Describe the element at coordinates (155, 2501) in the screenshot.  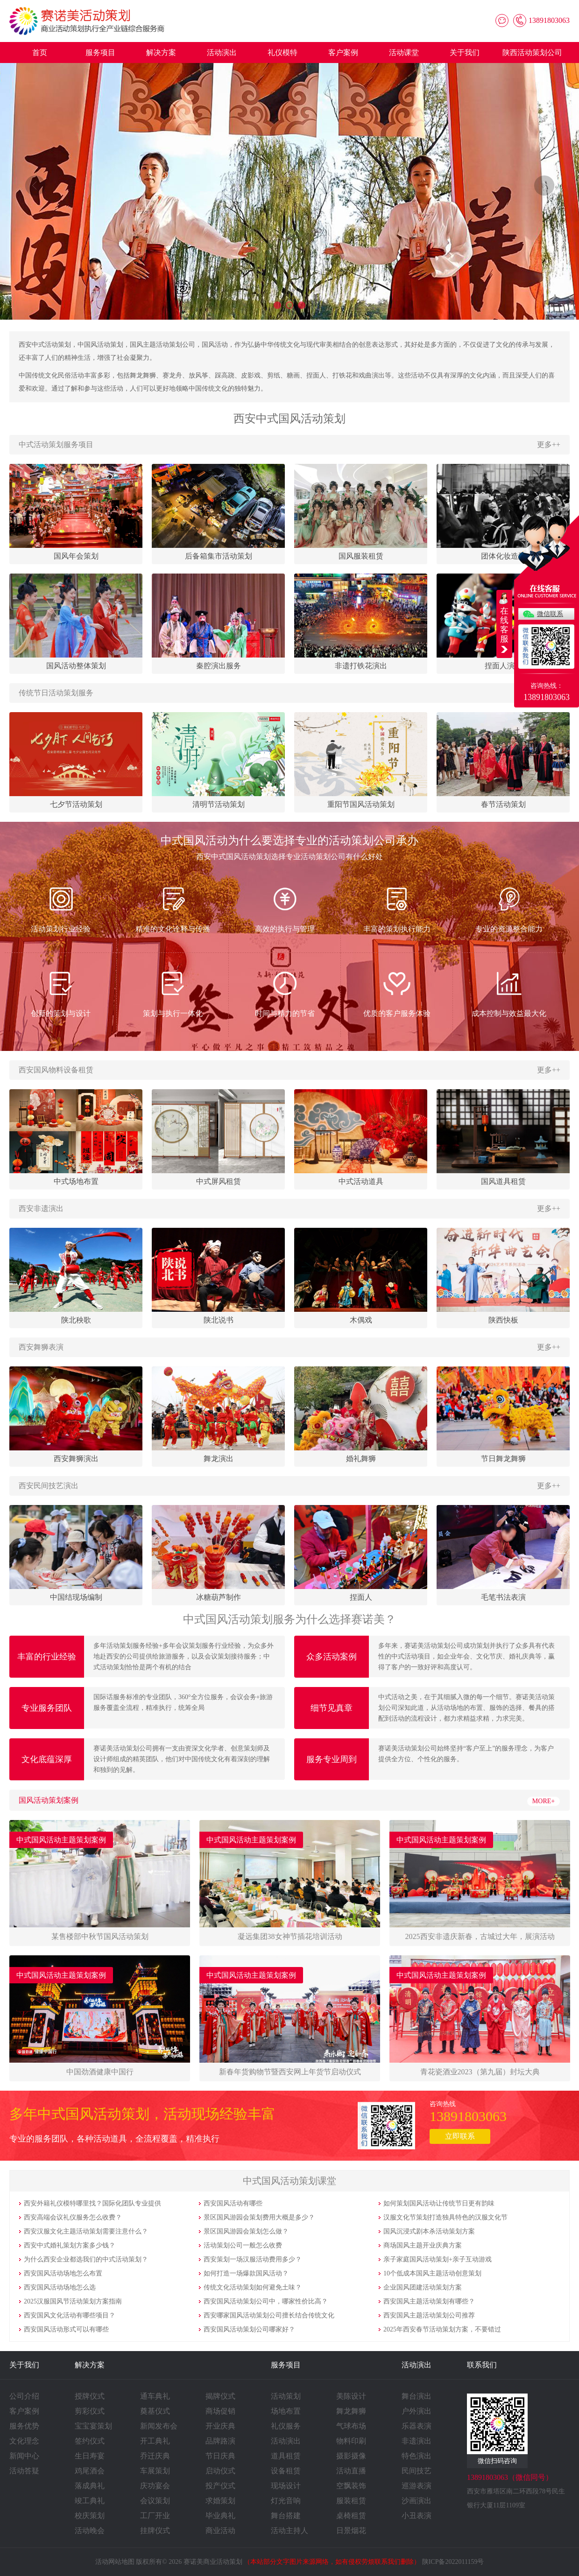
I see `会议策划` at that location.